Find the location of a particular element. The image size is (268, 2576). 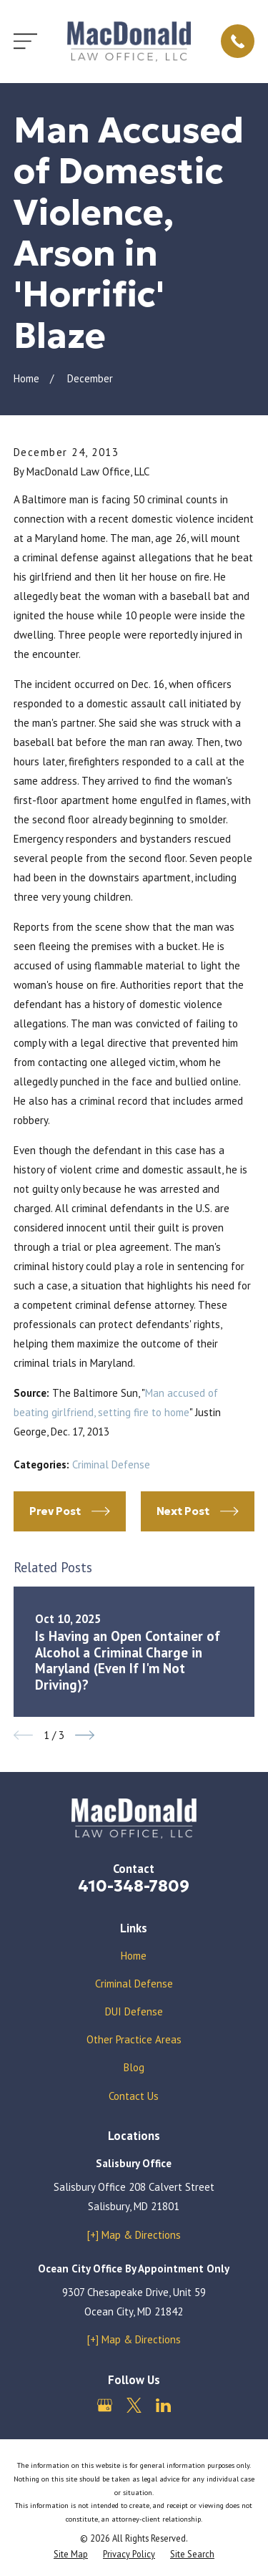

Home is located at coordinates (134, 1955).